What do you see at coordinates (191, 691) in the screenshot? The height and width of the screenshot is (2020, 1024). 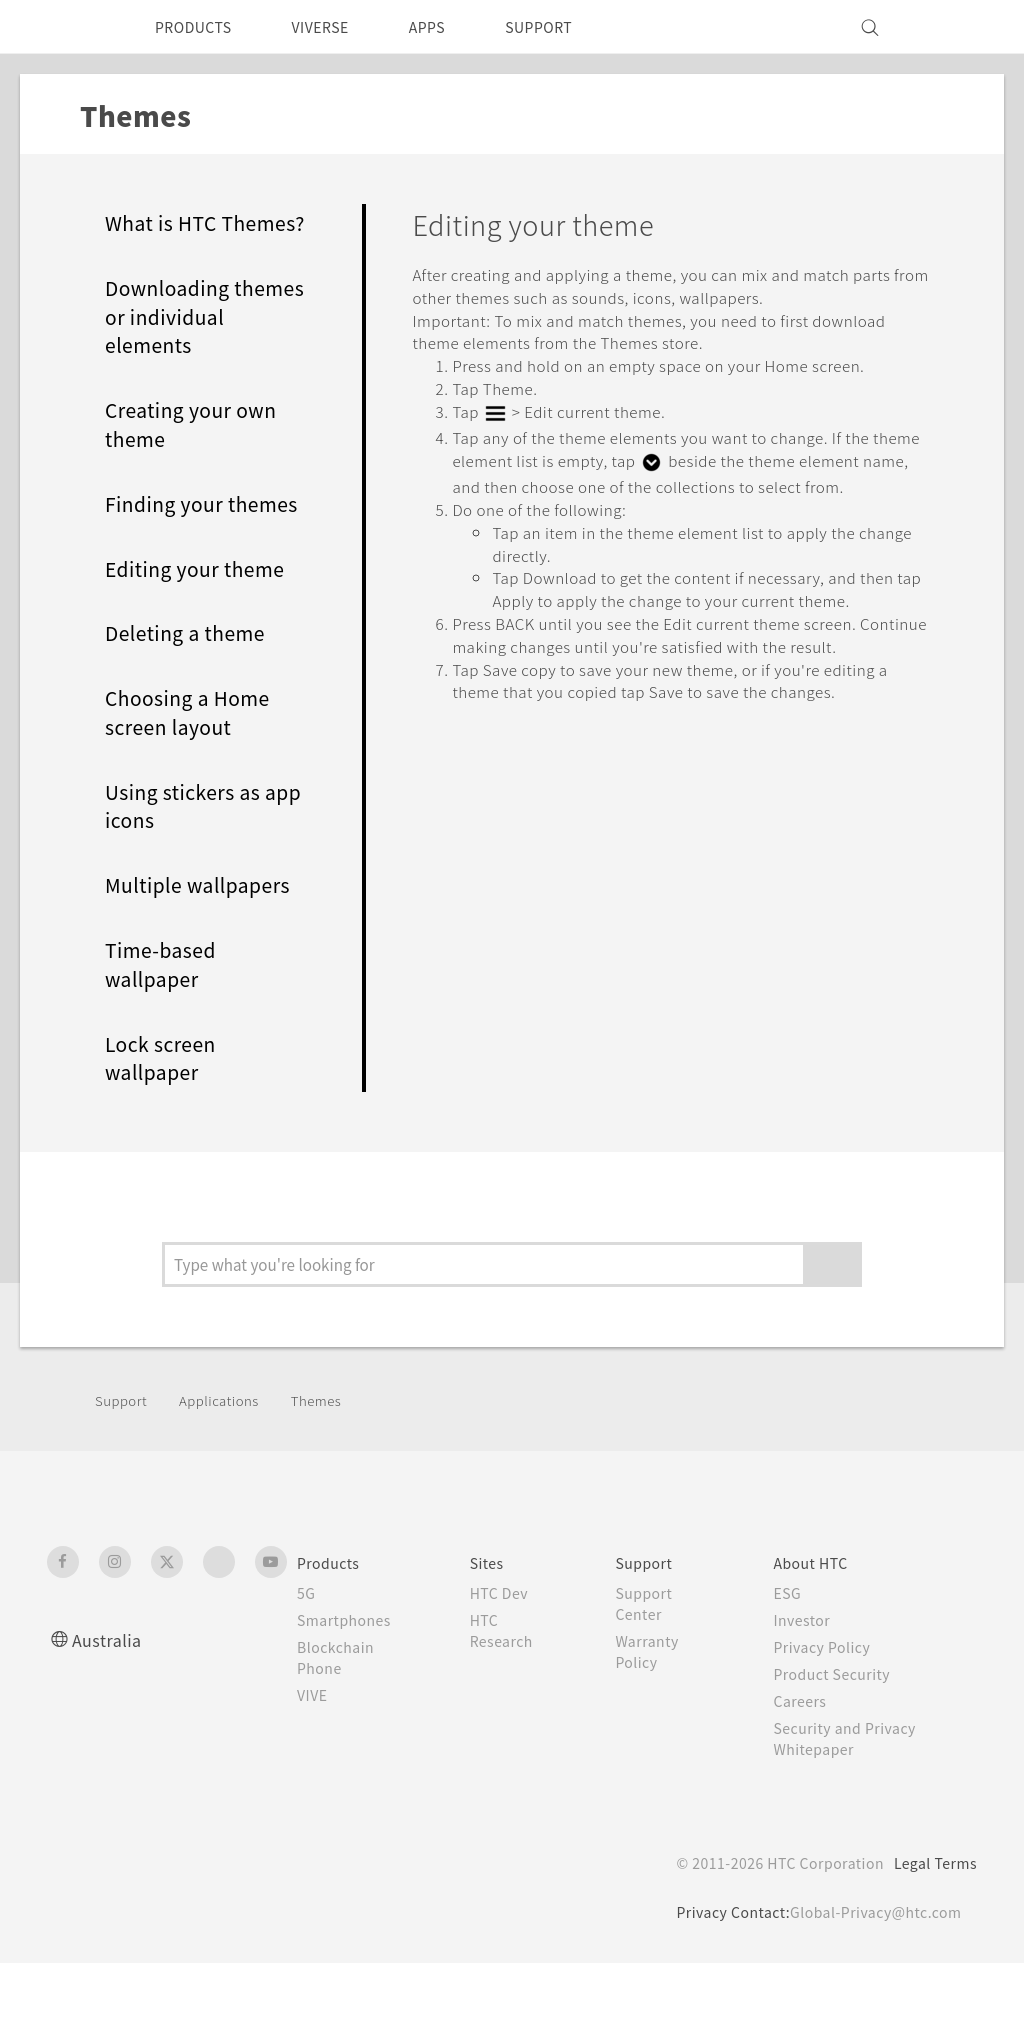 I see `Deleting a theme` at bounding box center [191, 691].